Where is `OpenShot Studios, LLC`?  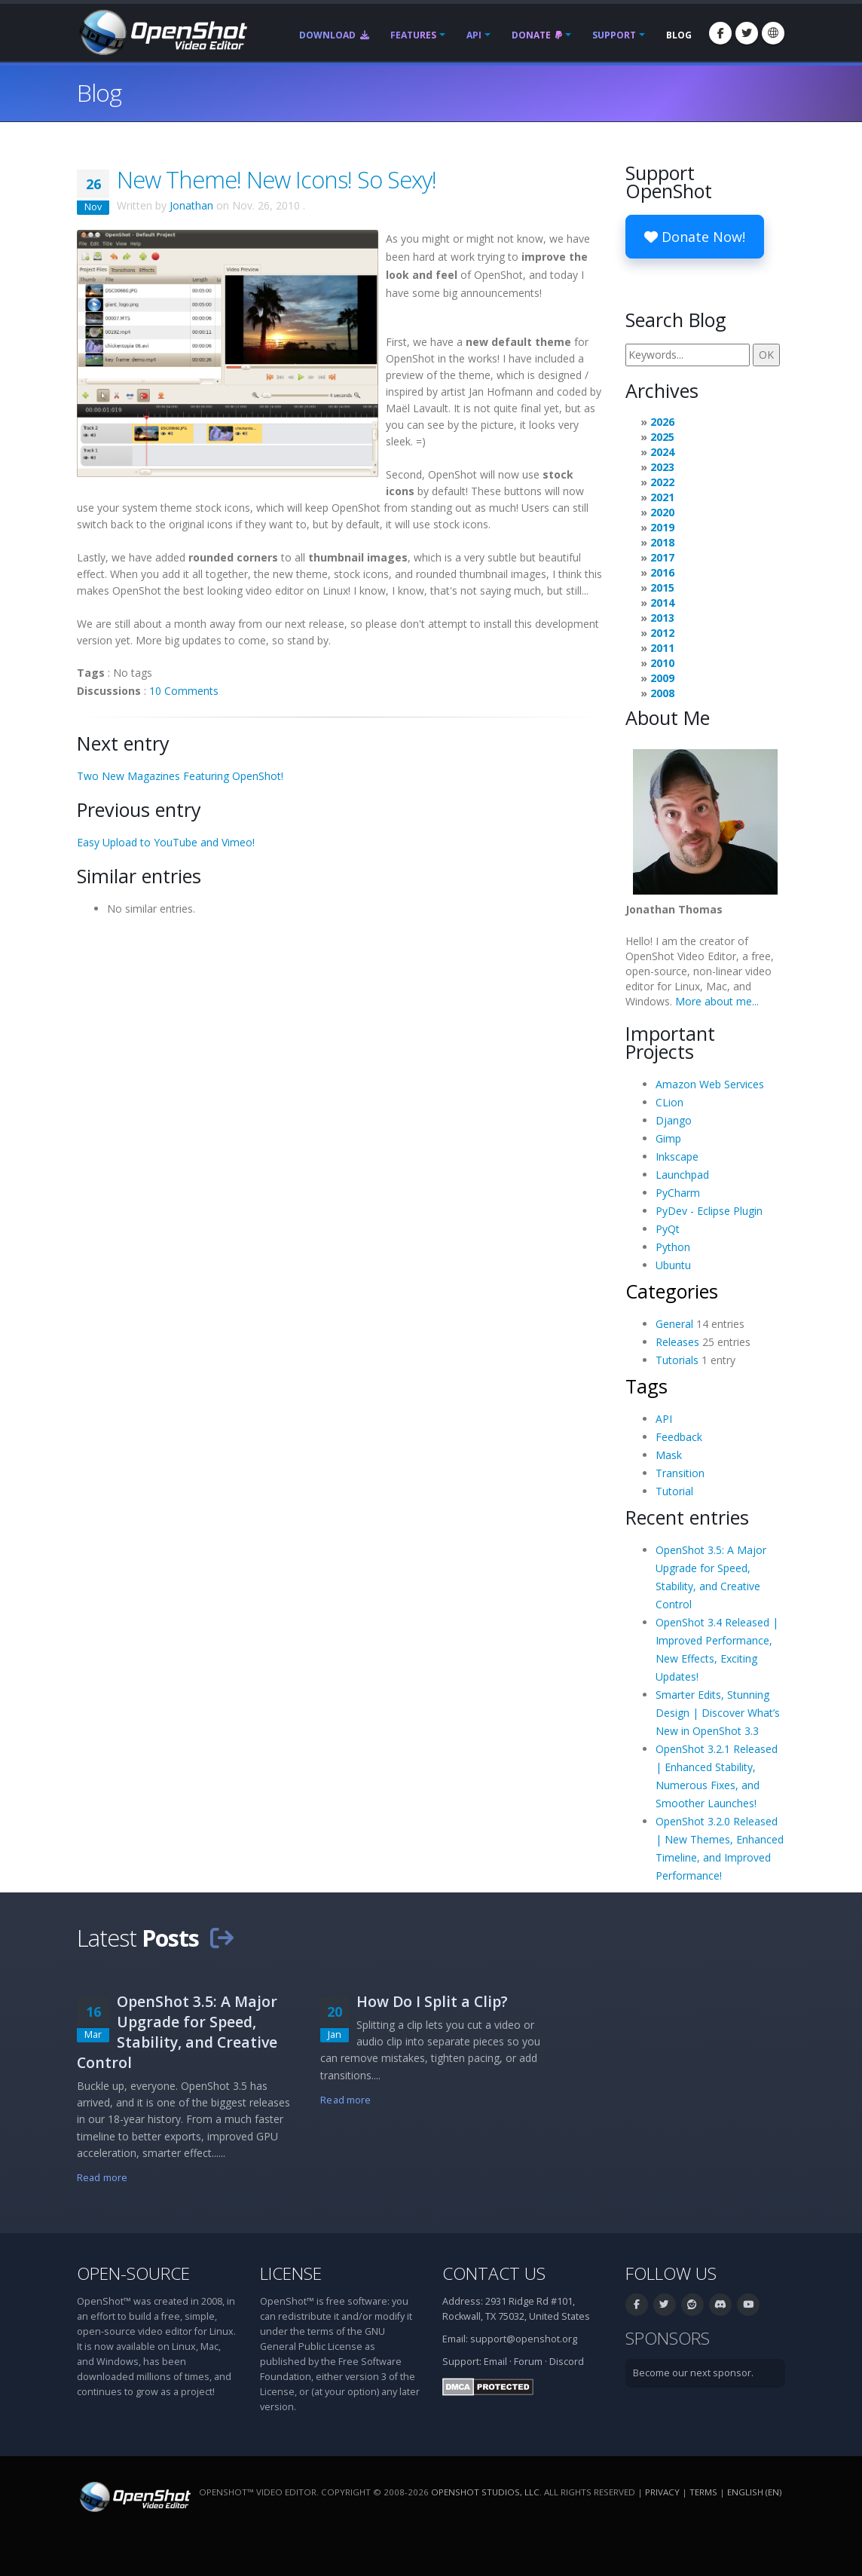
OpenShot Studios, LLC is located at coordinates (485, 2492).